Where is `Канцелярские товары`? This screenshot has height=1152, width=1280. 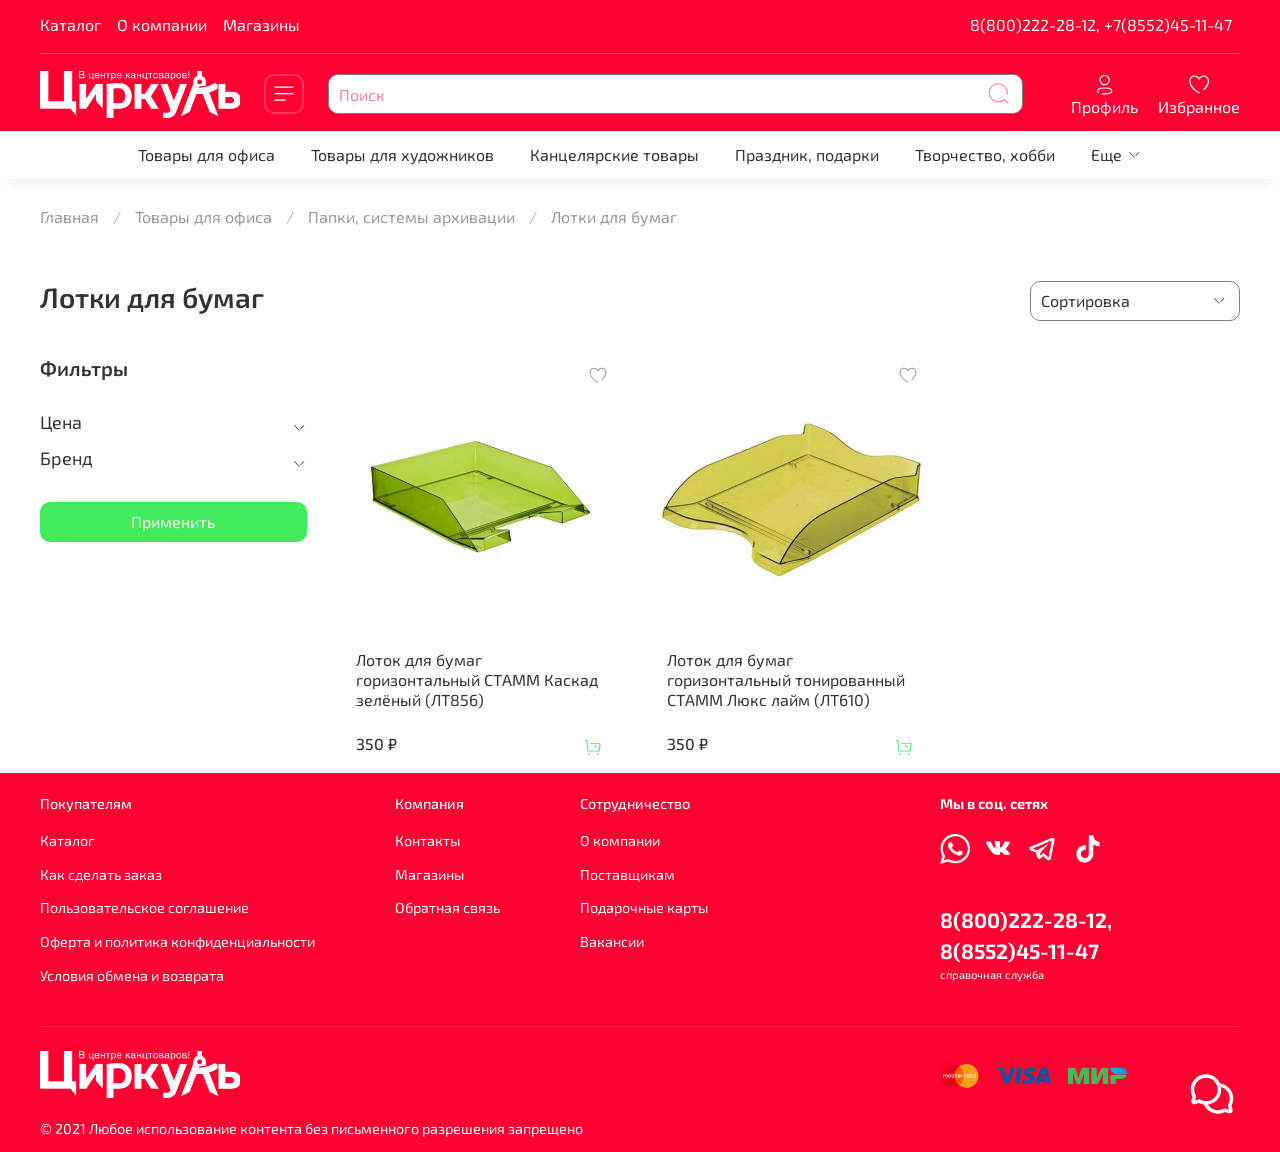 Канцелярские товары is located at coordinates (614, 154).